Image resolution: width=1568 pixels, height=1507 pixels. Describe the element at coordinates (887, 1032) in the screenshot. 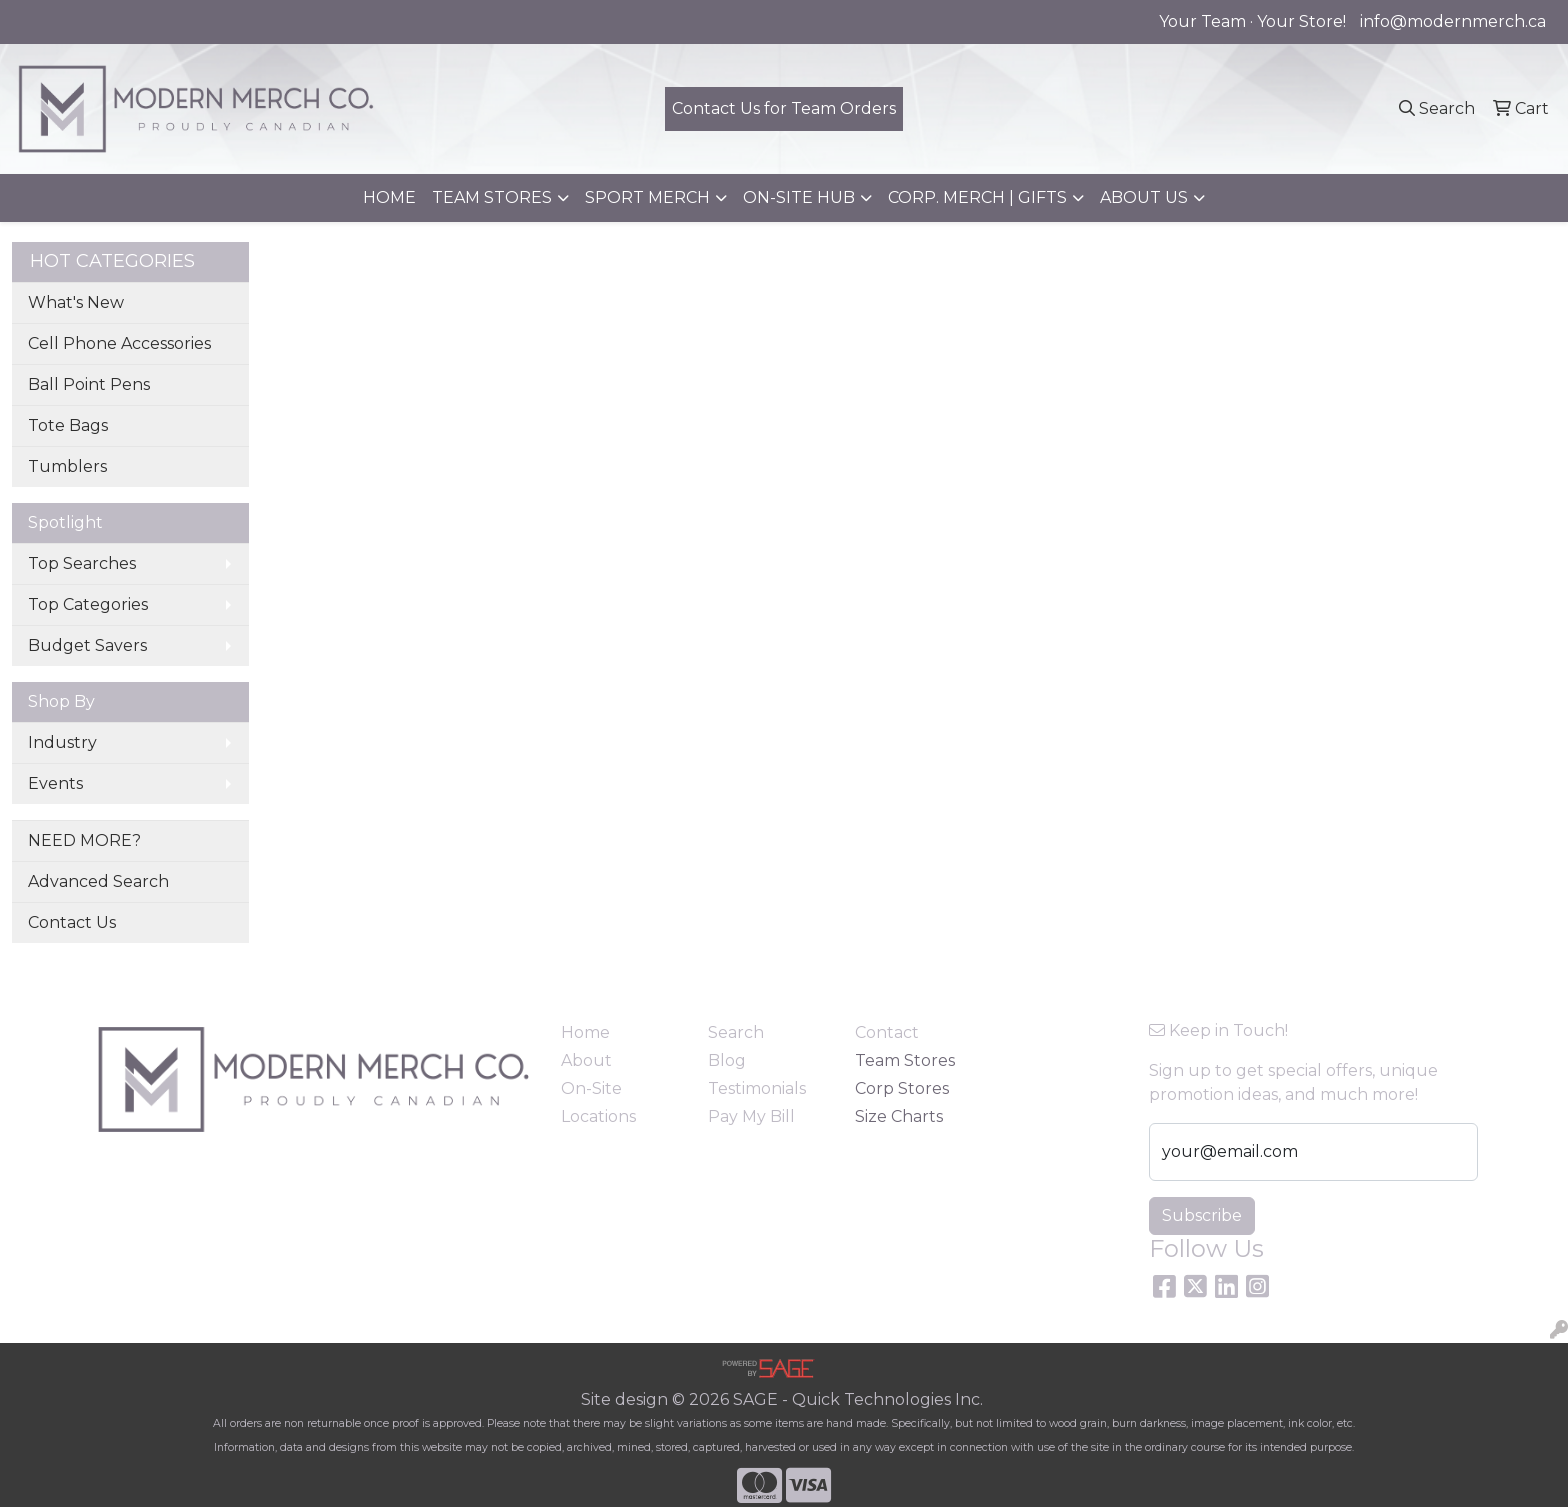

I see `Contact` at that location.